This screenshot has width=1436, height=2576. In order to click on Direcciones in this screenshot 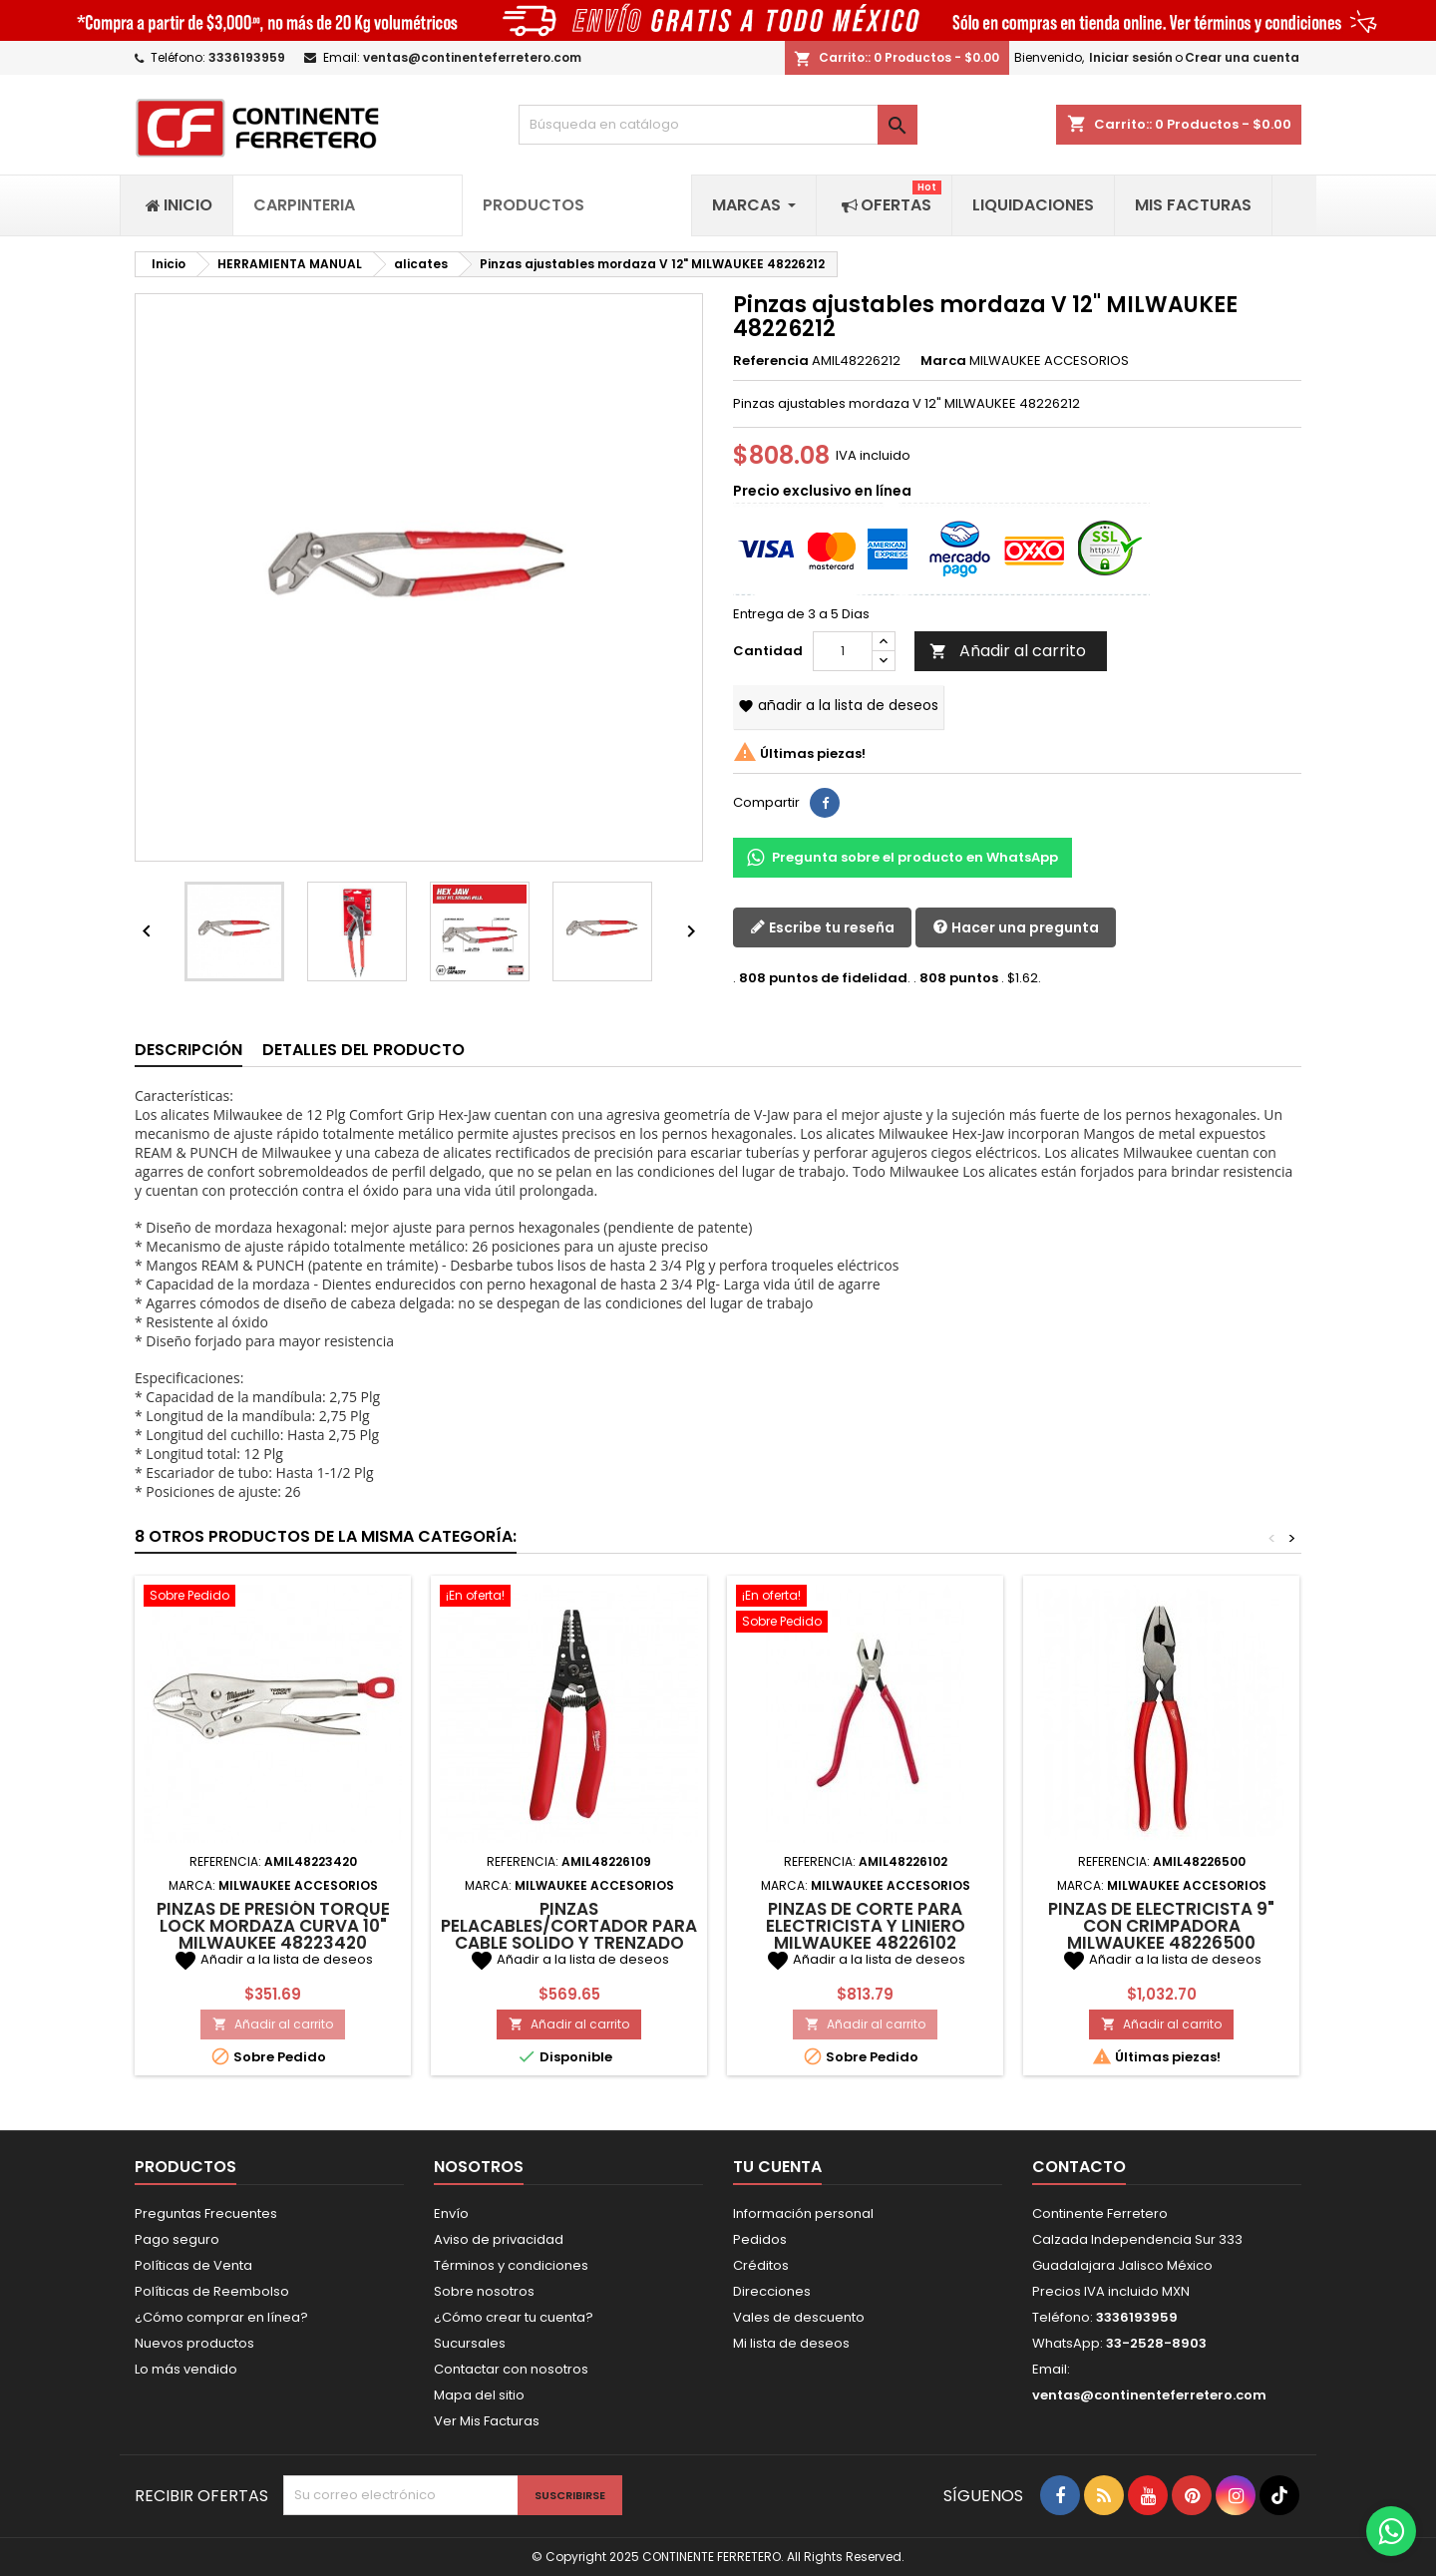, I will do `click(772, 2291)`.